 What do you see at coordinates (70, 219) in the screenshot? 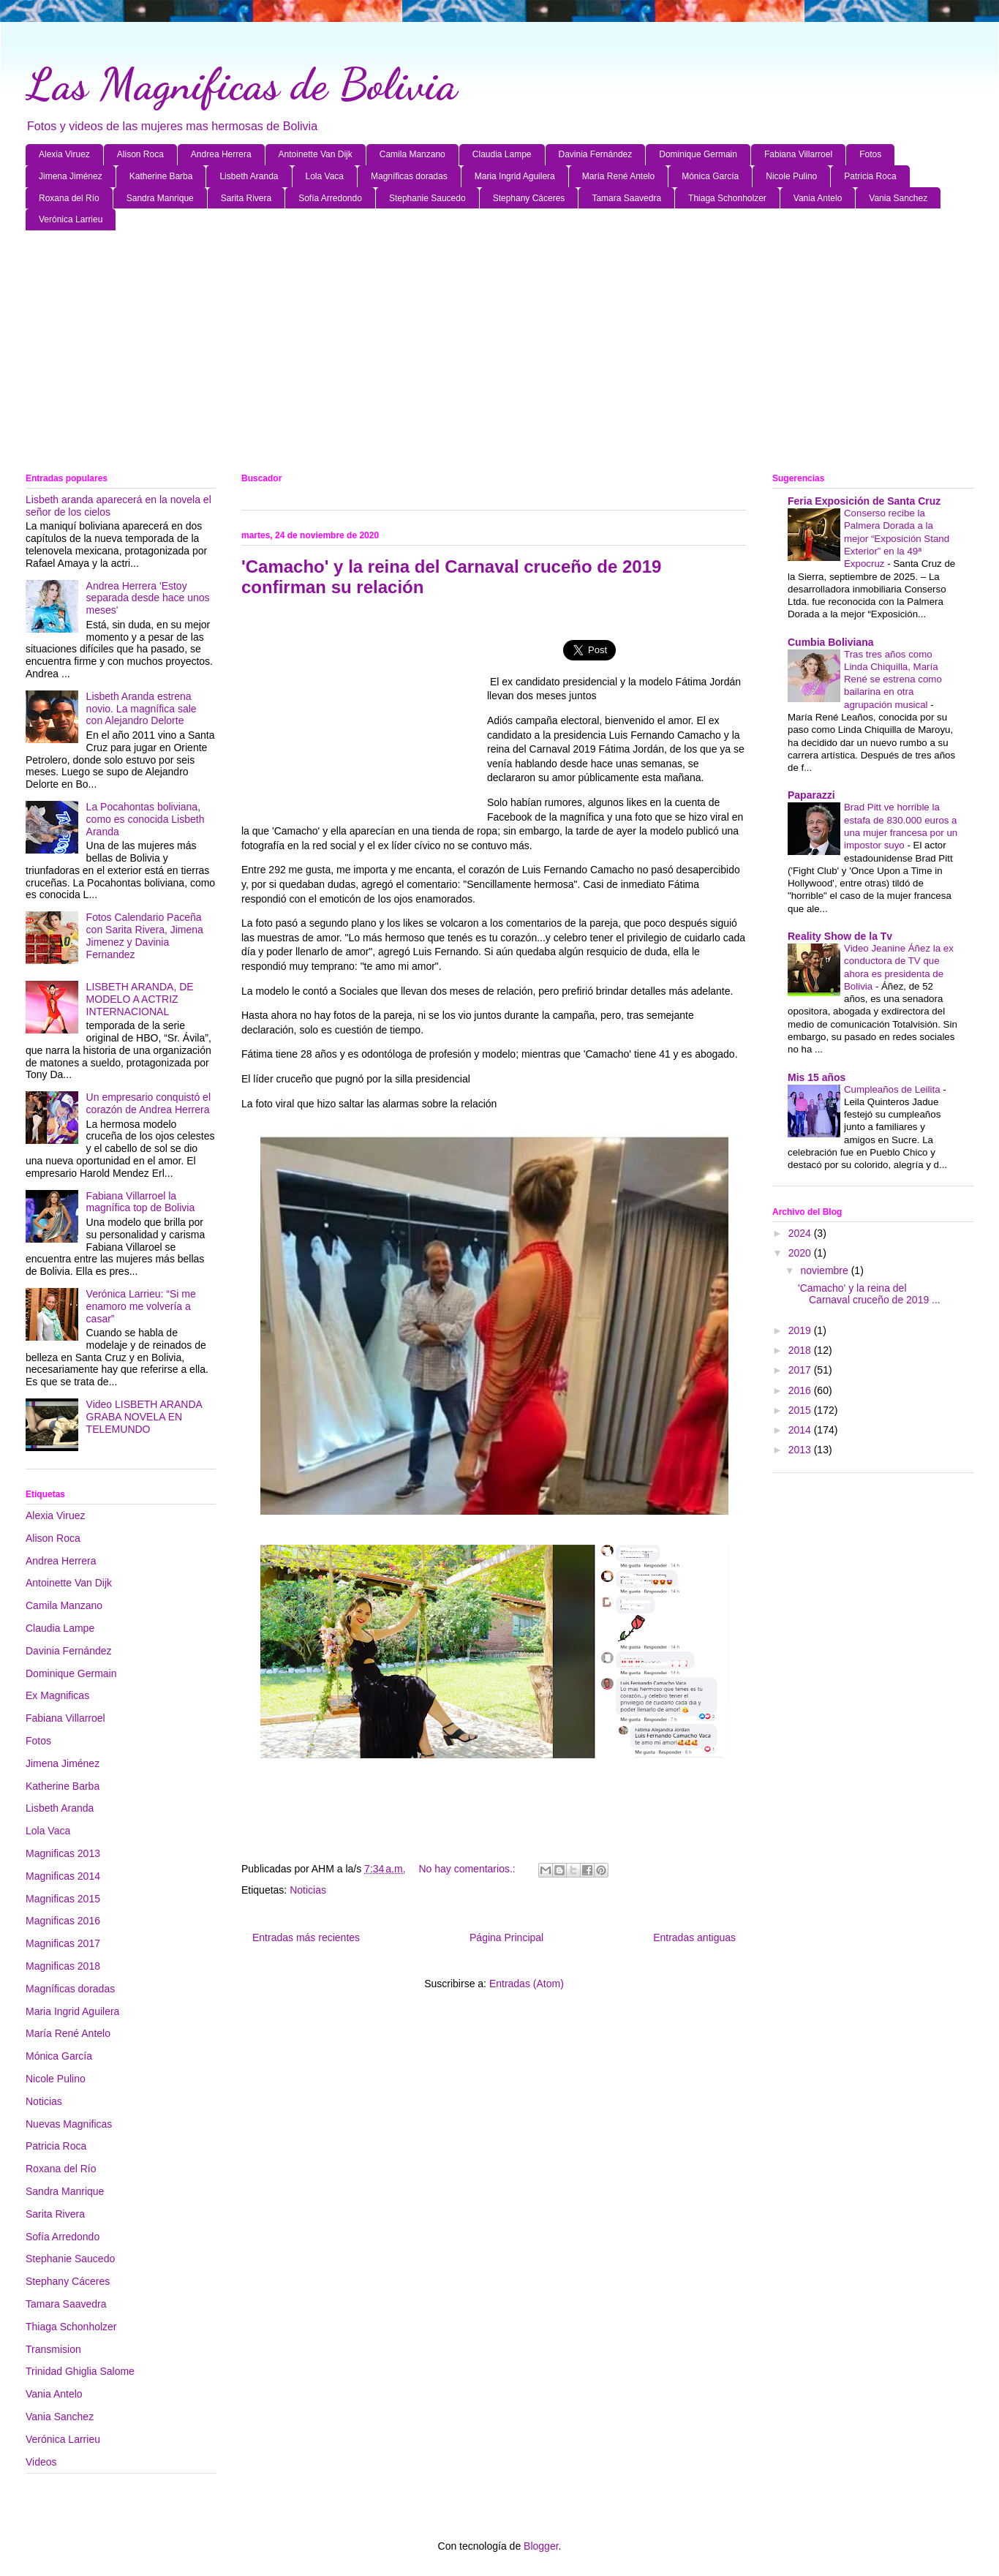
I see `Verónica Larrieu` at bounding box center [70, 219].